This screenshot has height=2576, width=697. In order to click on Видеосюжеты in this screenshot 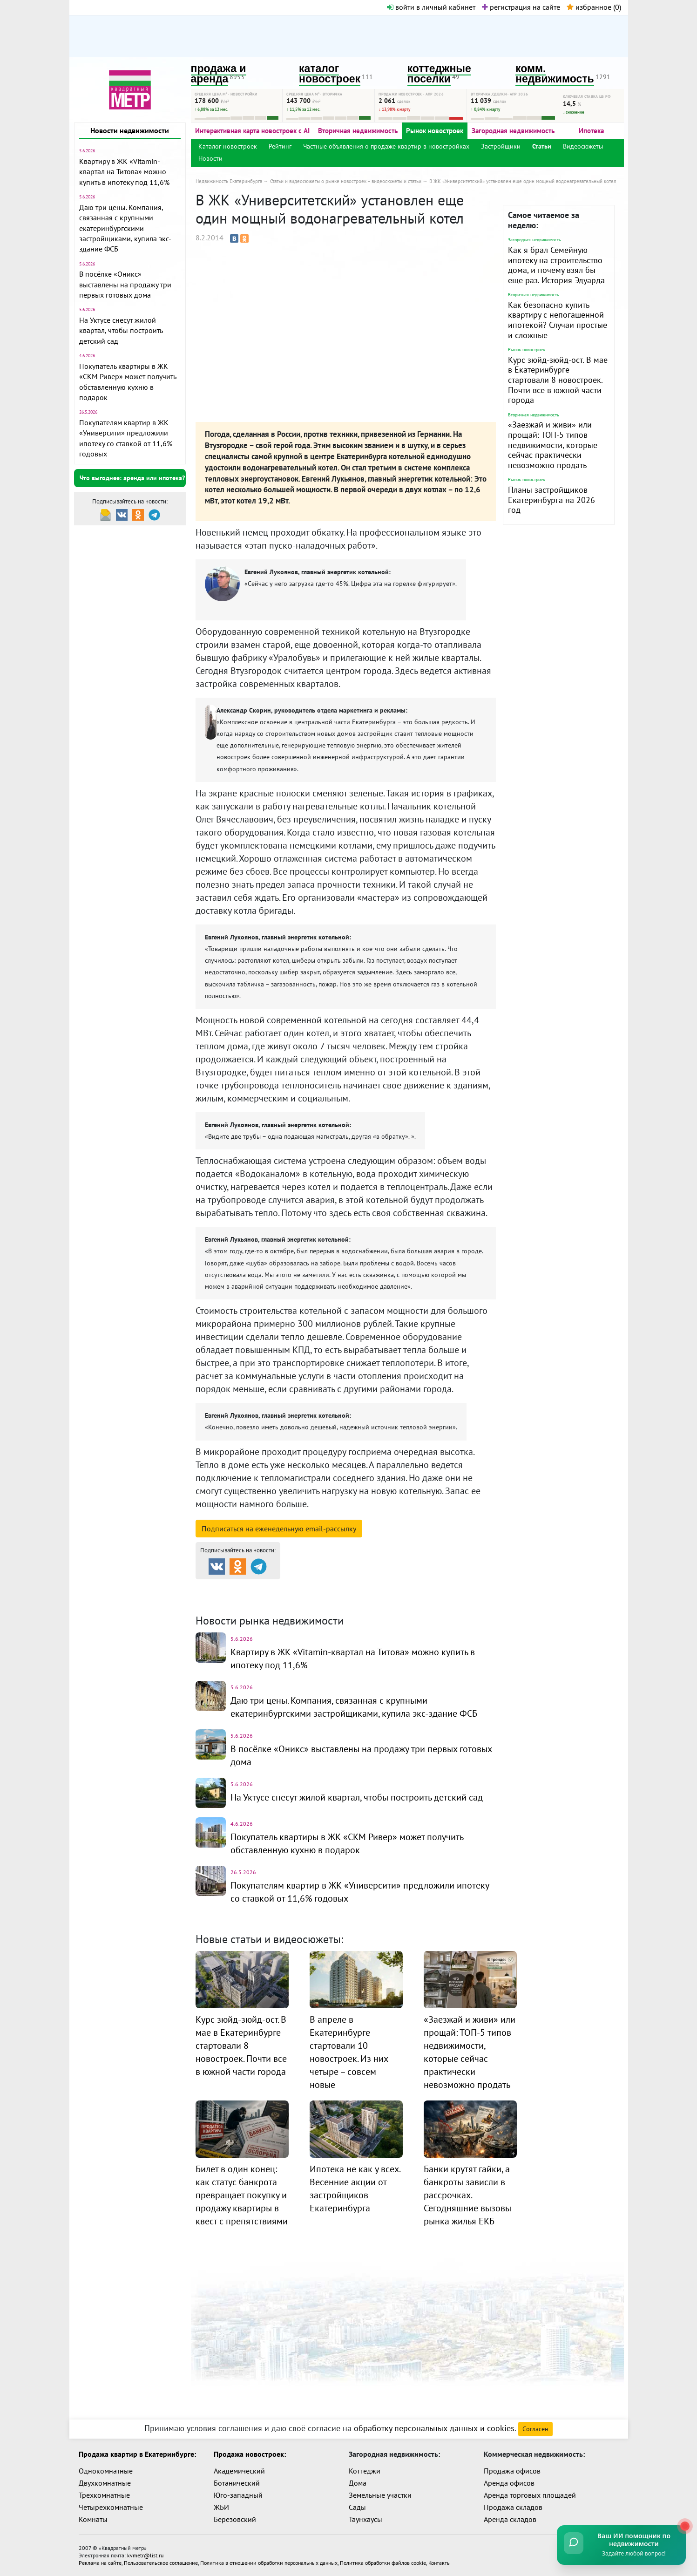, I will do `click(583, 146)`.